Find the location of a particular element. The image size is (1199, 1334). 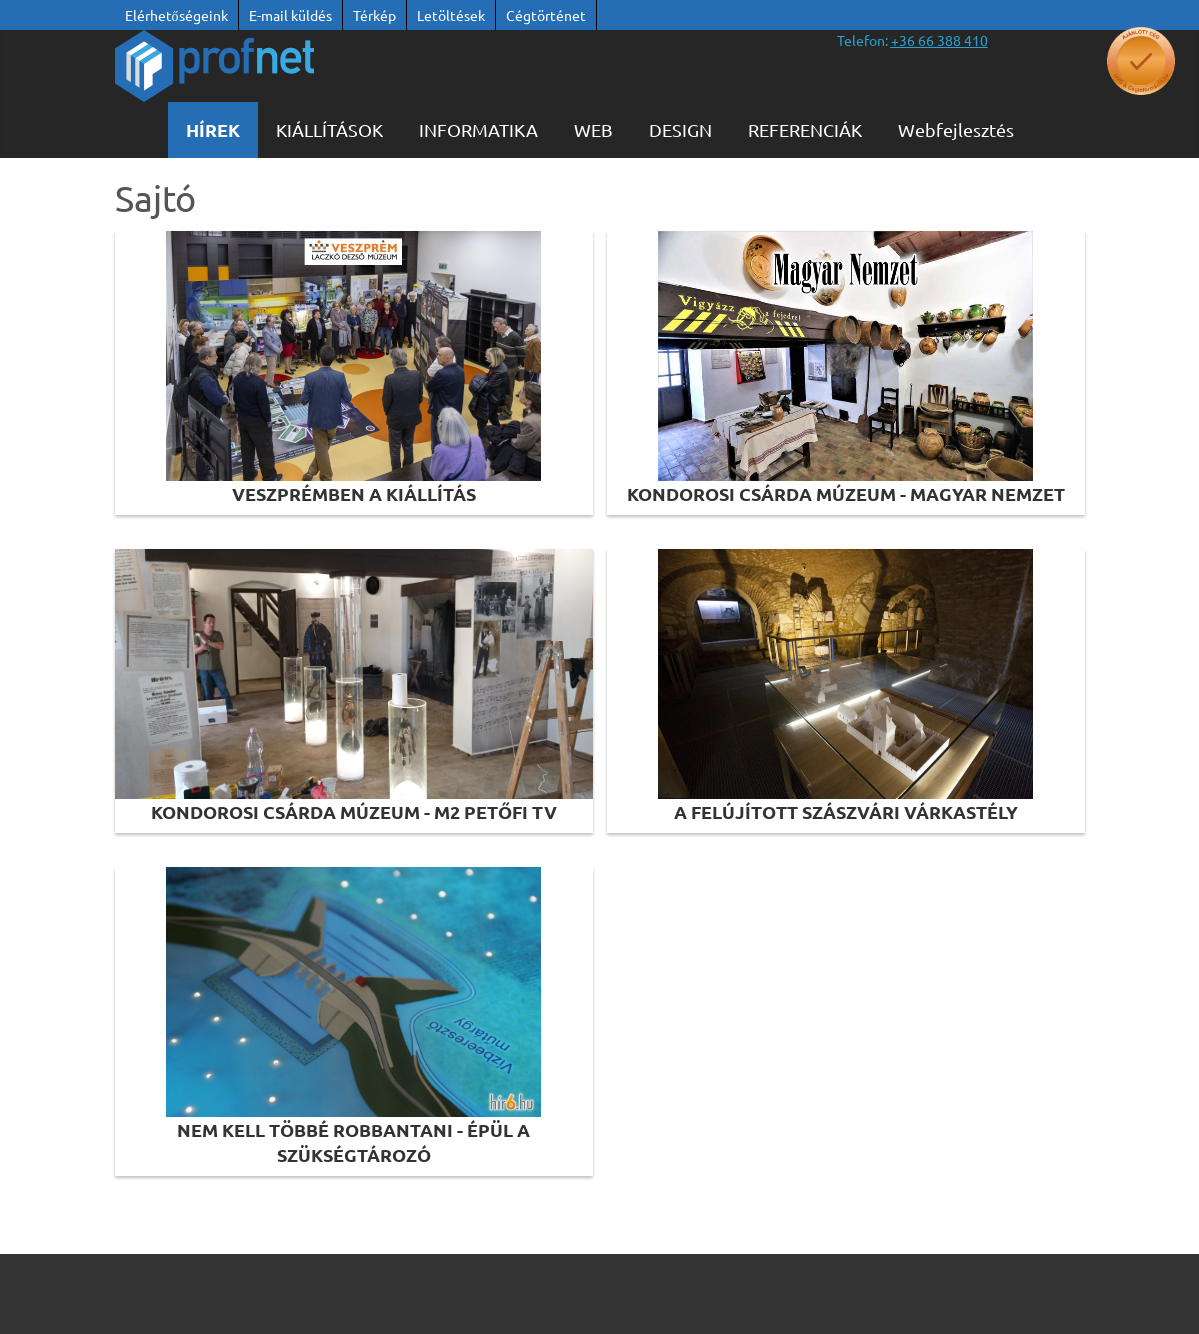

Kondorosi Csárda Múzeum - Magyar Nemzet is located at coordinates (846, 493).